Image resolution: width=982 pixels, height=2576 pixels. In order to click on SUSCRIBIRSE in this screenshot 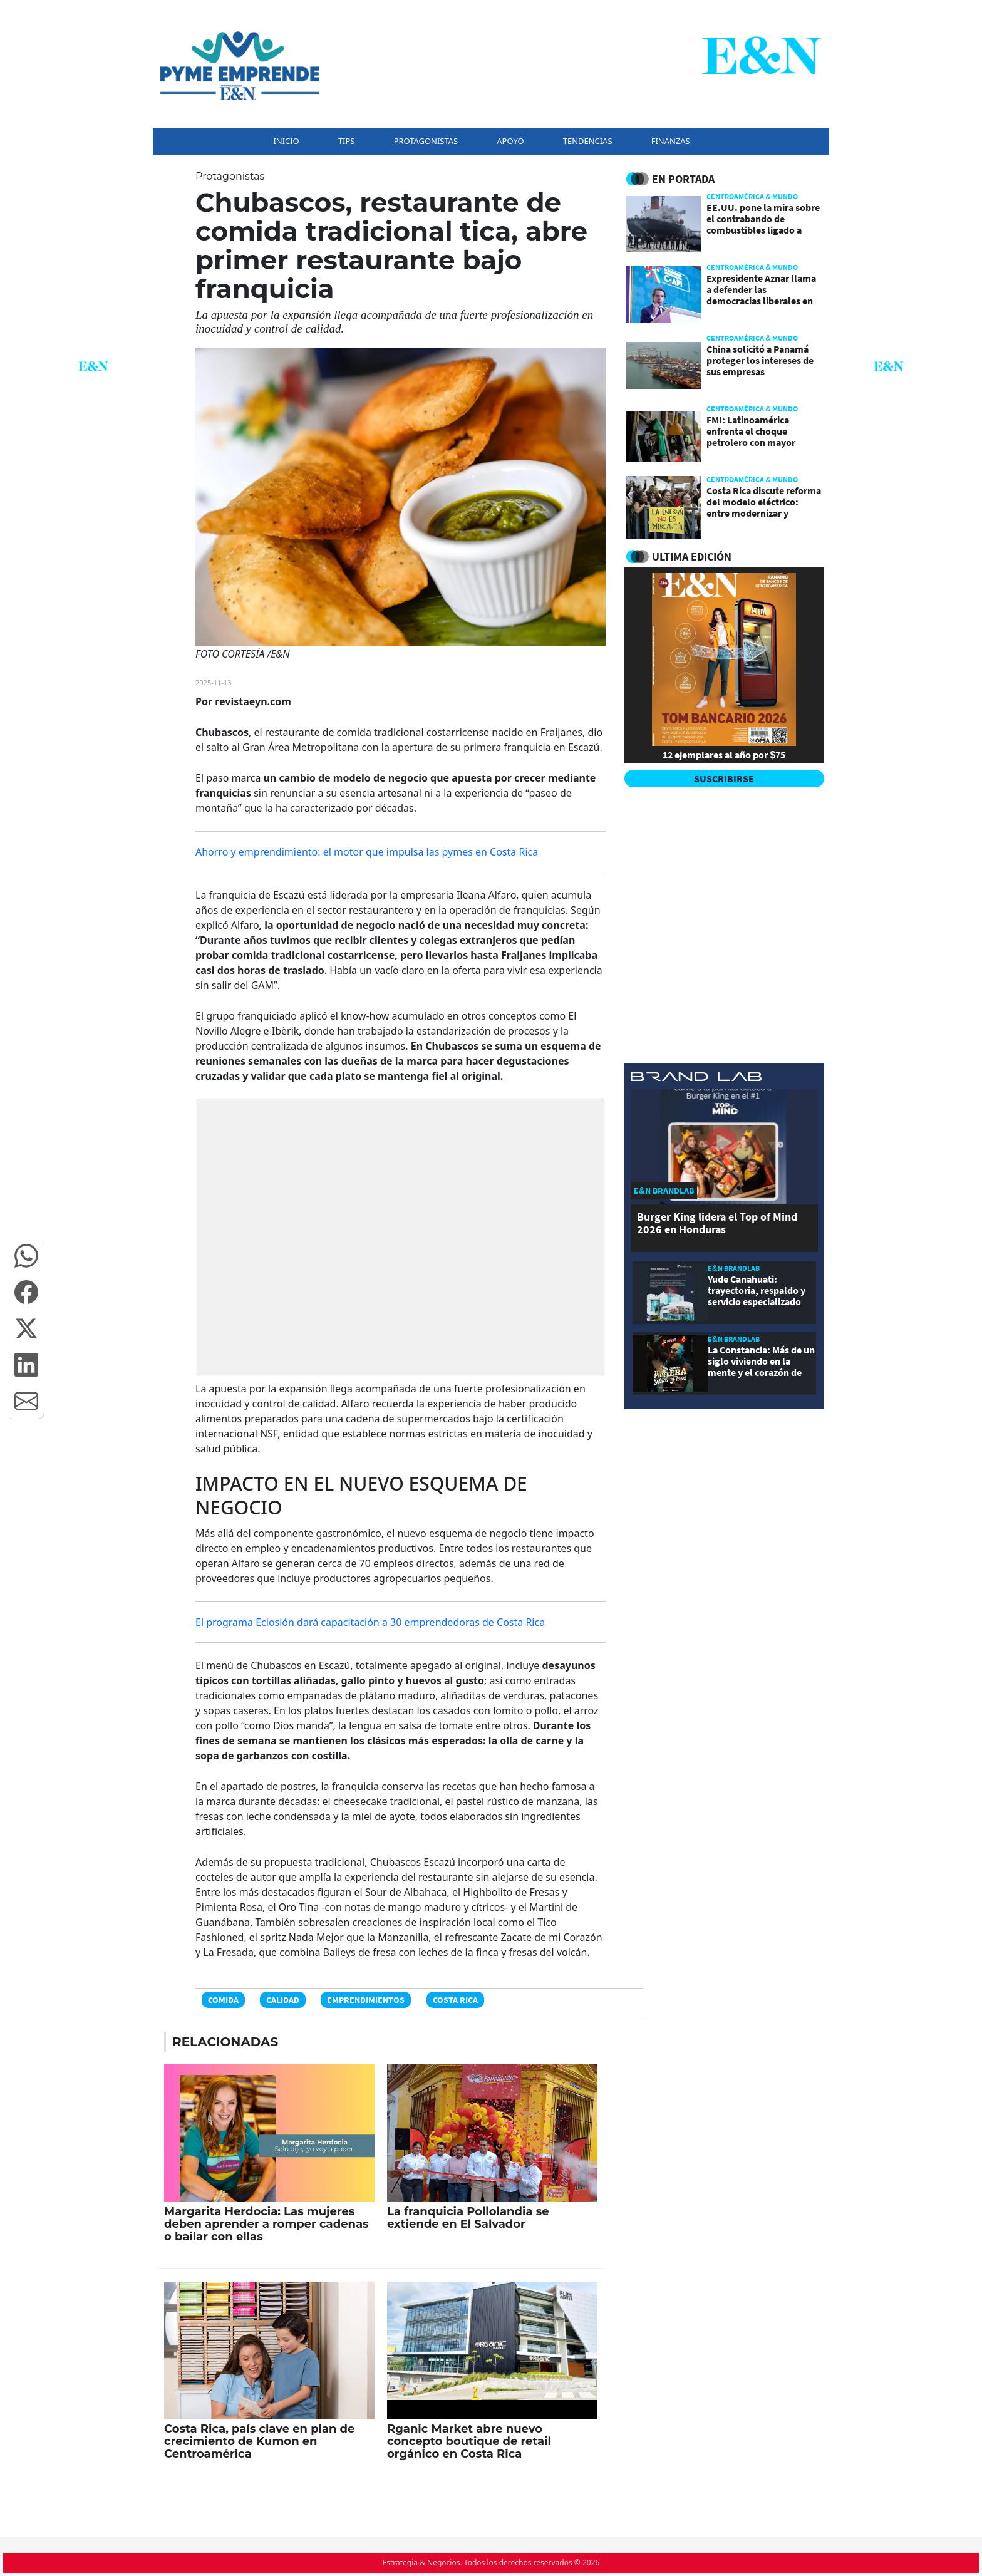, I will do `click(724, 778)`.